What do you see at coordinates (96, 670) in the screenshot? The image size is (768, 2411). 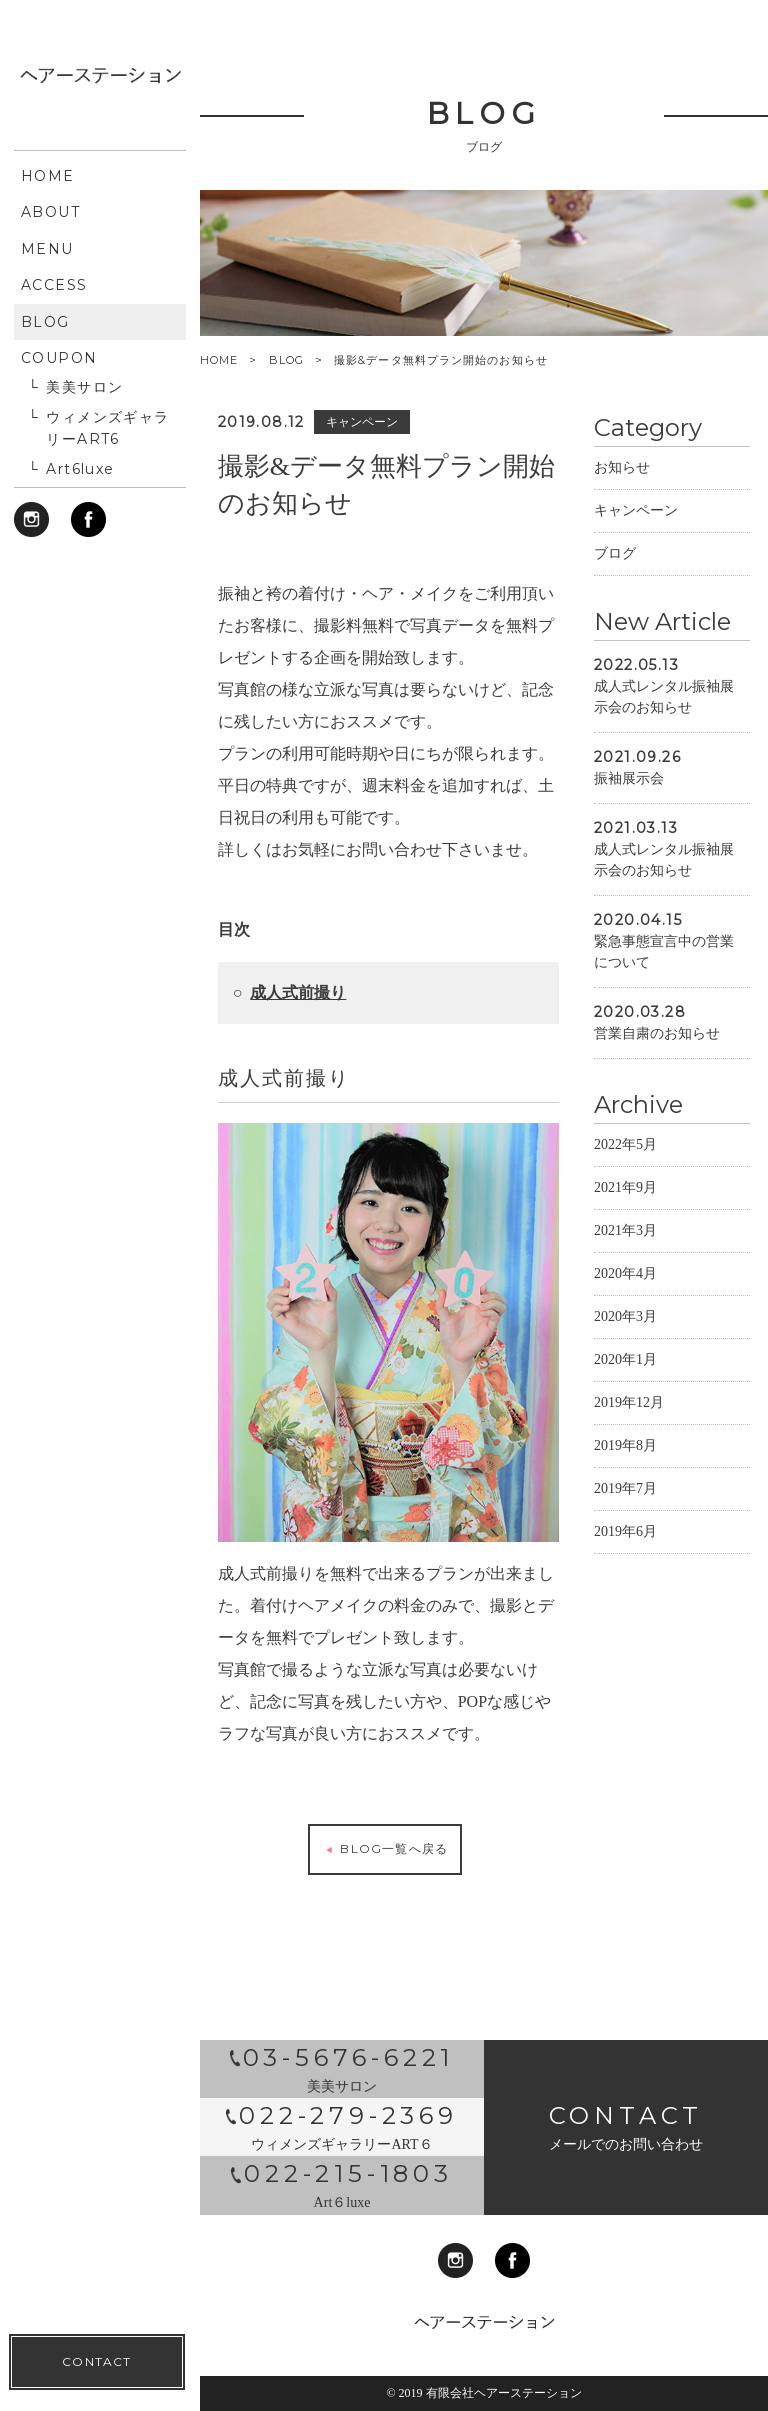 I see `CONTACT` at bounding box center [96, 670].